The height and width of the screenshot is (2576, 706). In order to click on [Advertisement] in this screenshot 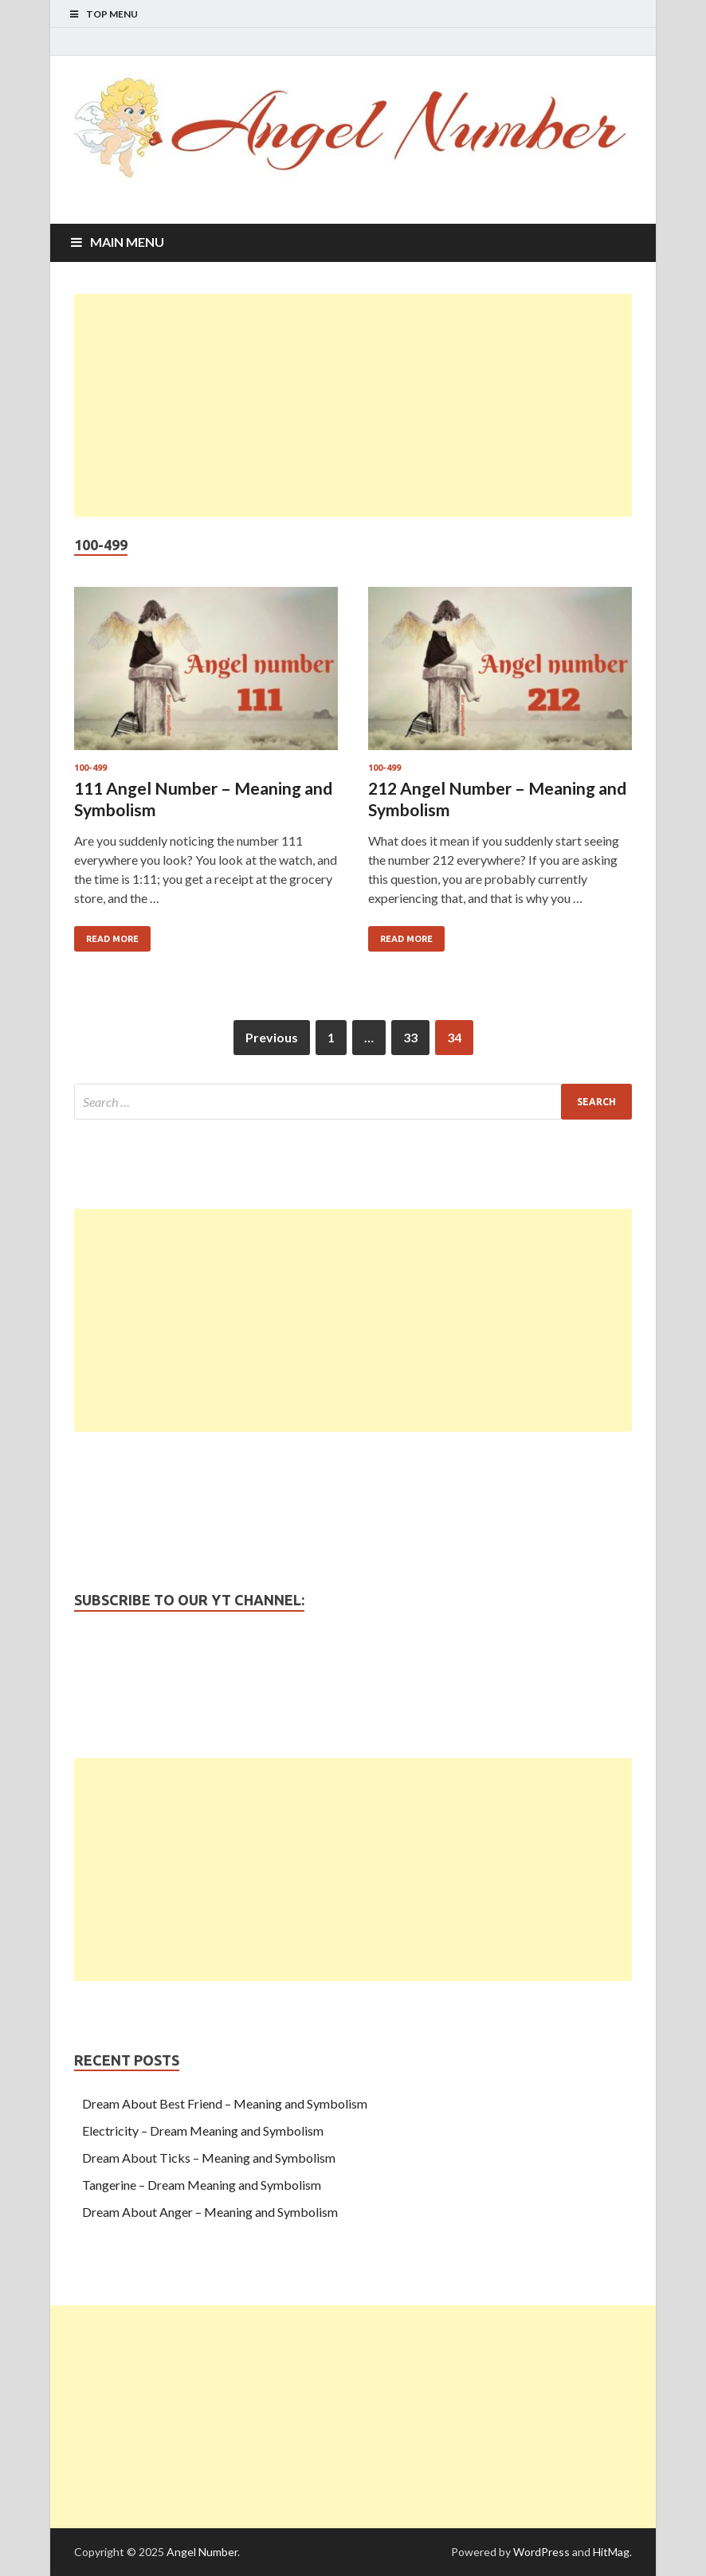, I will do `click(353, 405)`.